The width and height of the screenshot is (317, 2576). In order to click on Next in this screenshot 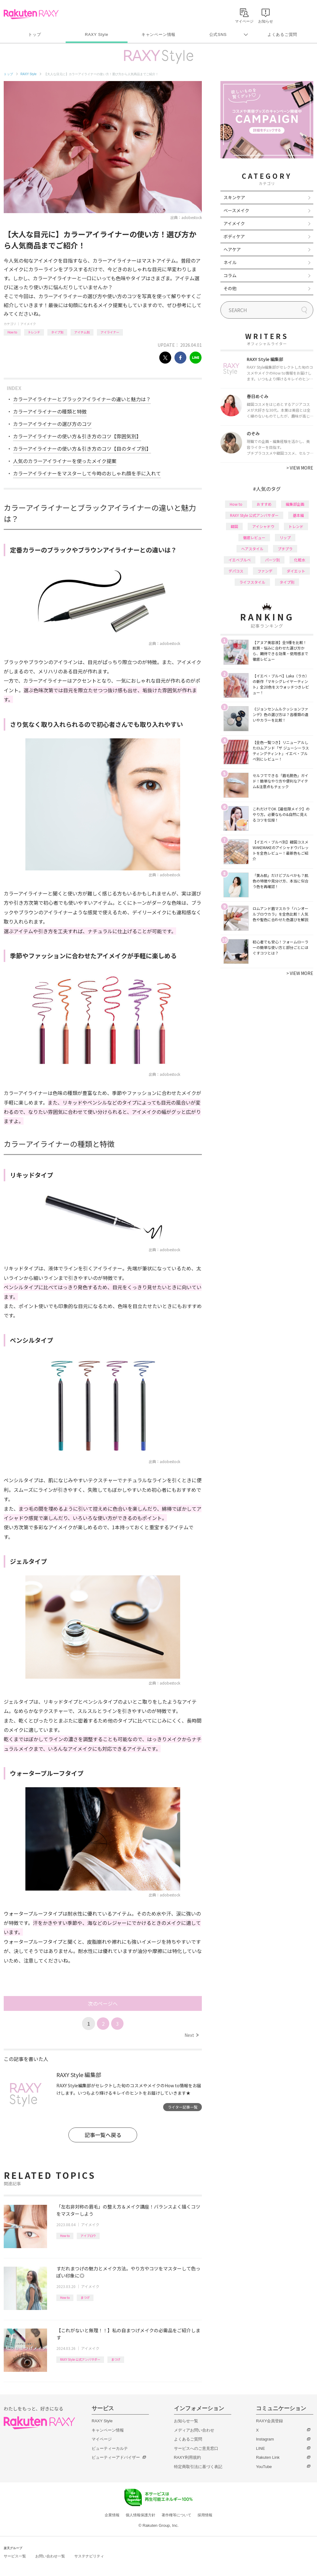, I will do `click(191, 2035)`.